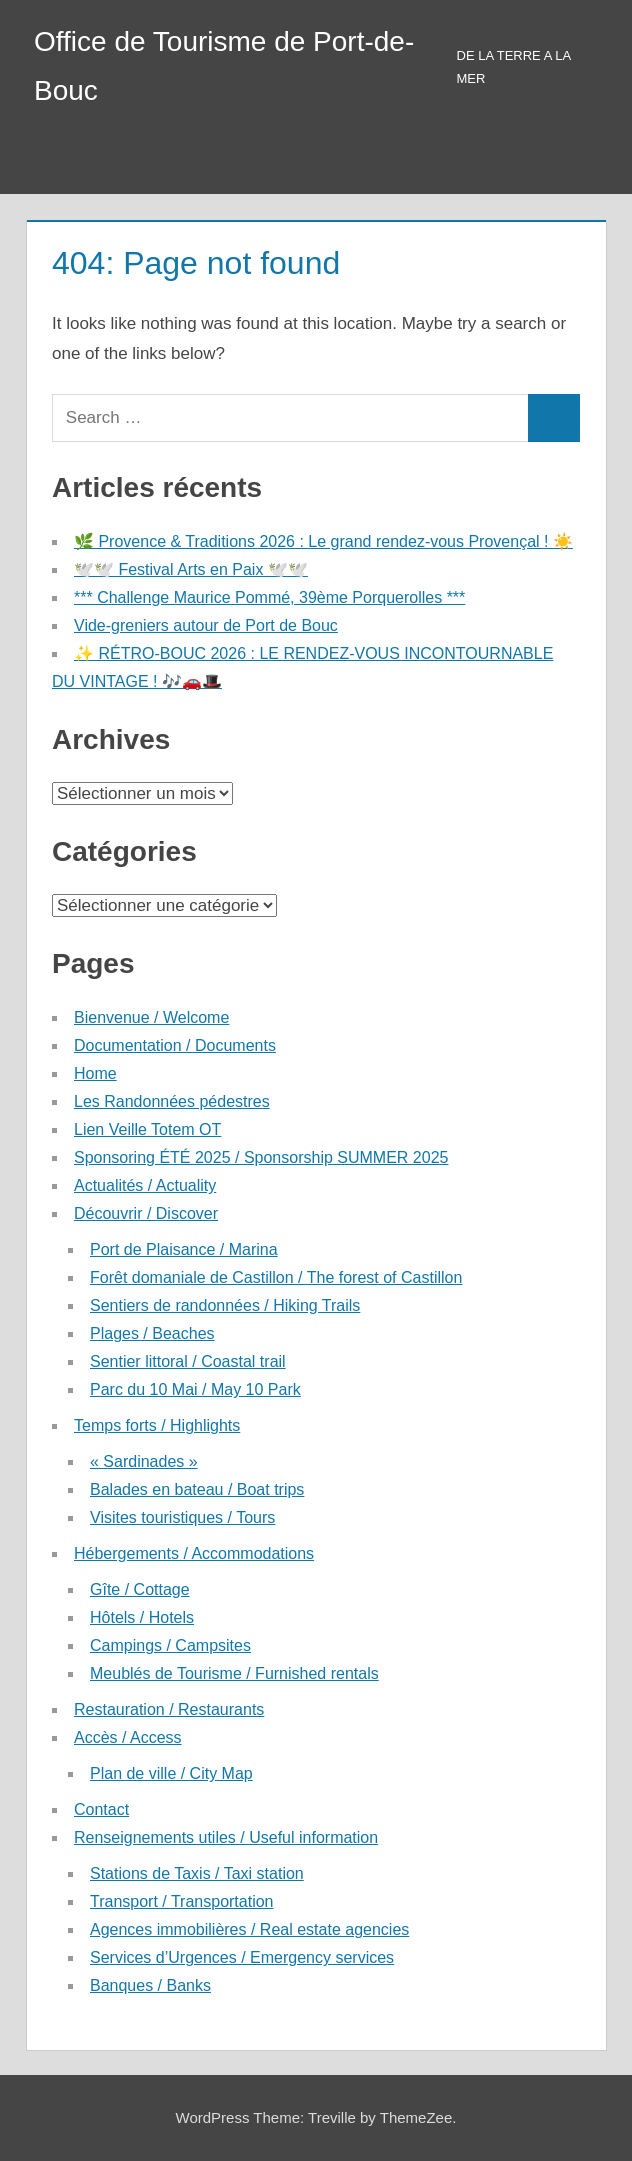 This screenshot has height=2161, width=632. I want to click on Visites touristiques / Tours, so click(182, 1517).